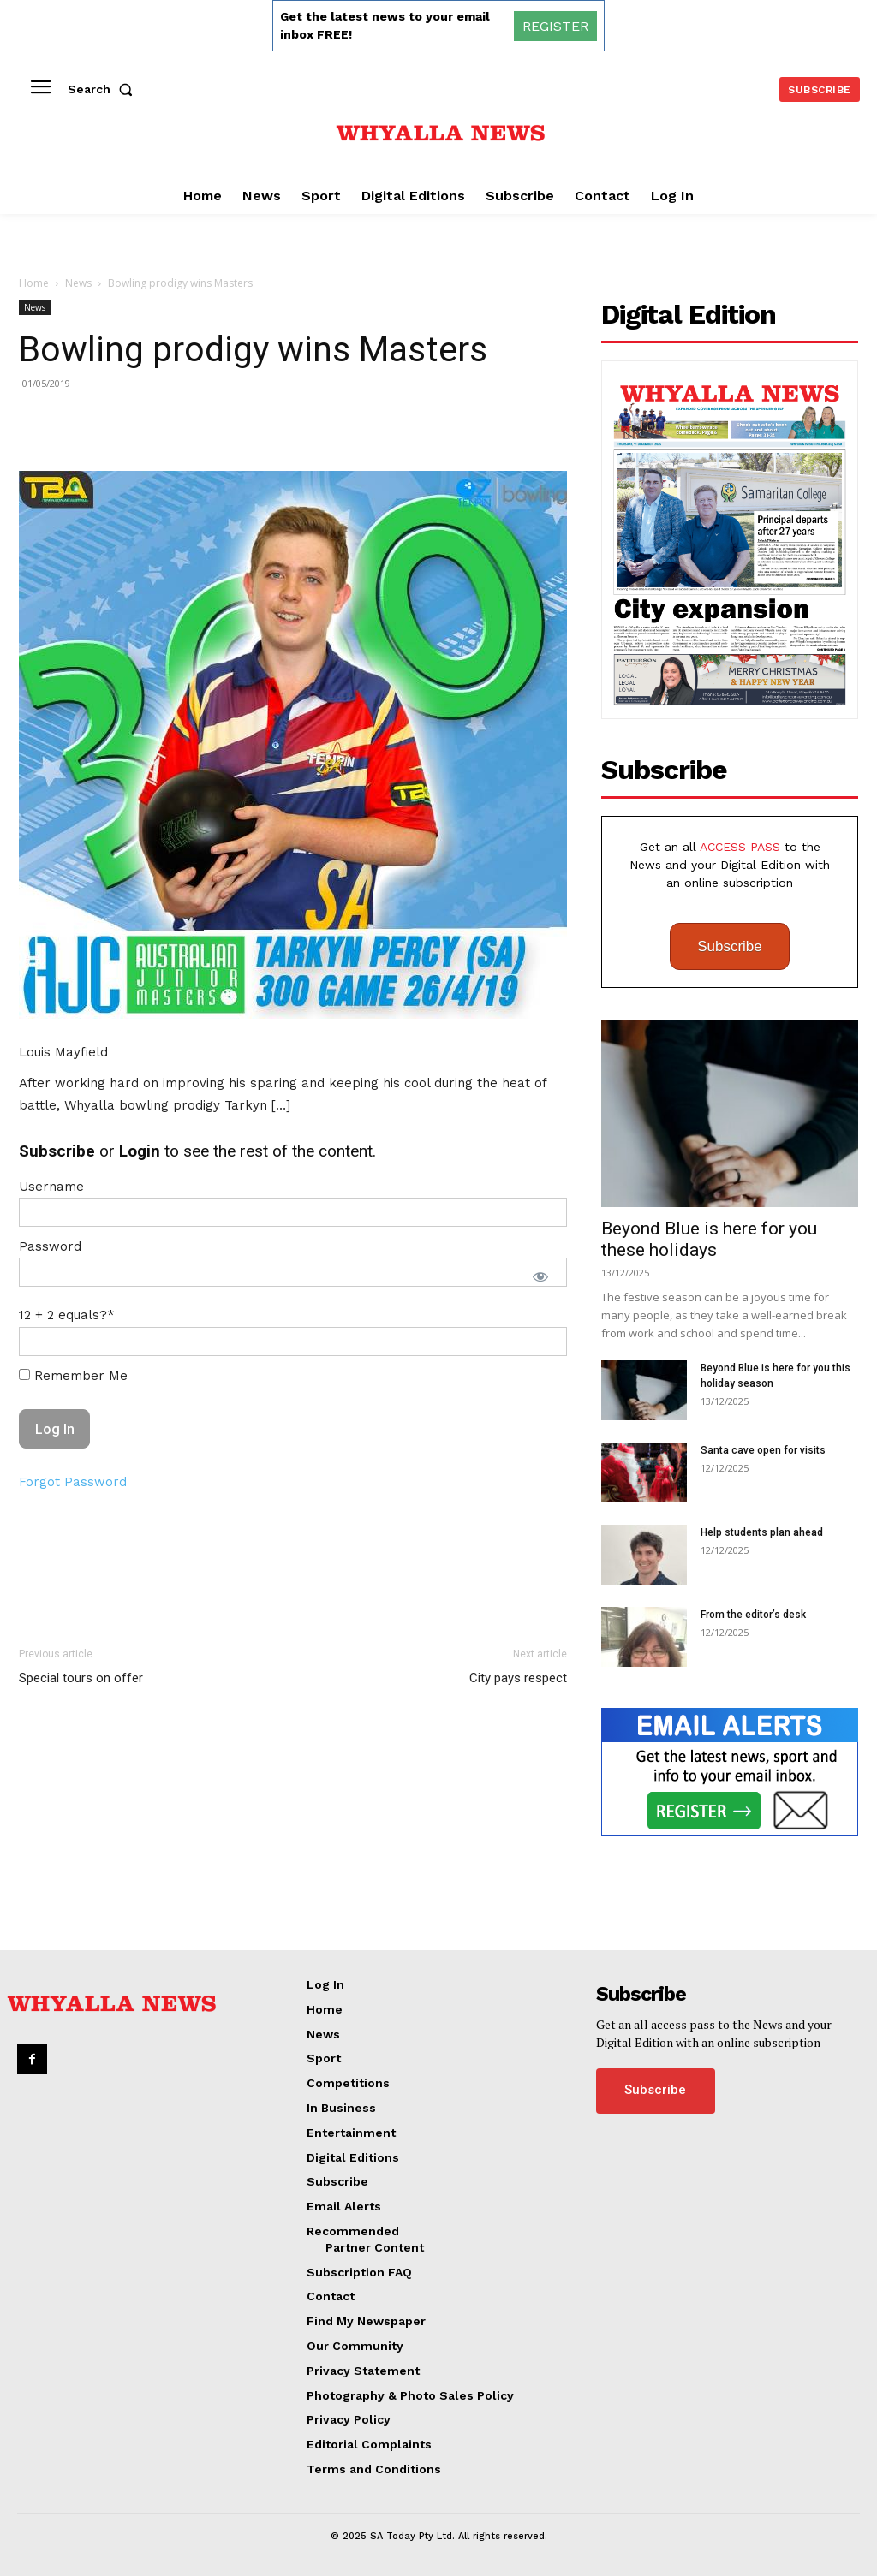  What do you see at coordinates (518, 1678) in the screenshot?
I see `City pays respect` at bounding box center [518, 1678].